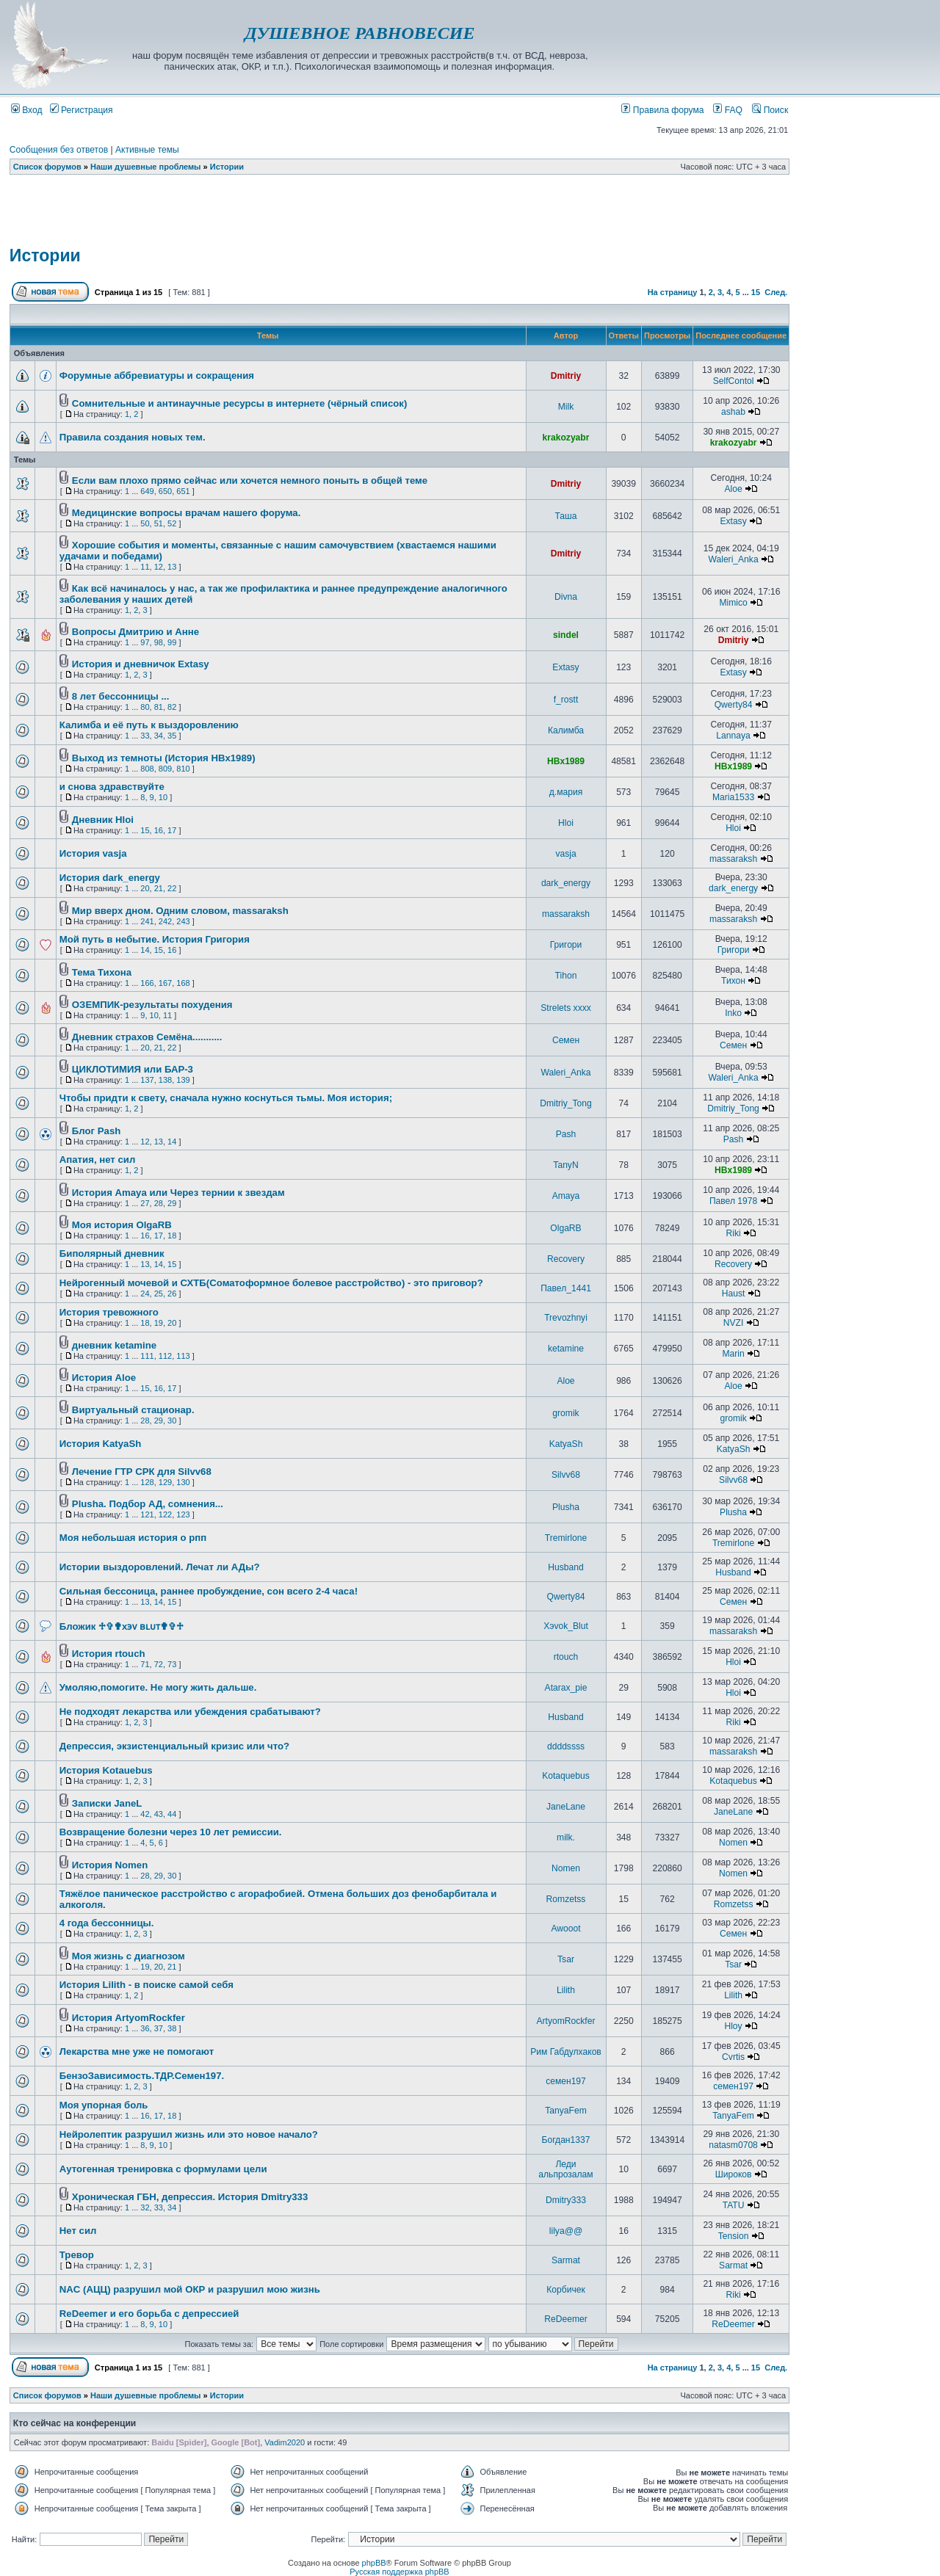  What do you see at coordinates (171, 566) in the screenshot?
I see `13` at bounding box center [171, 566].